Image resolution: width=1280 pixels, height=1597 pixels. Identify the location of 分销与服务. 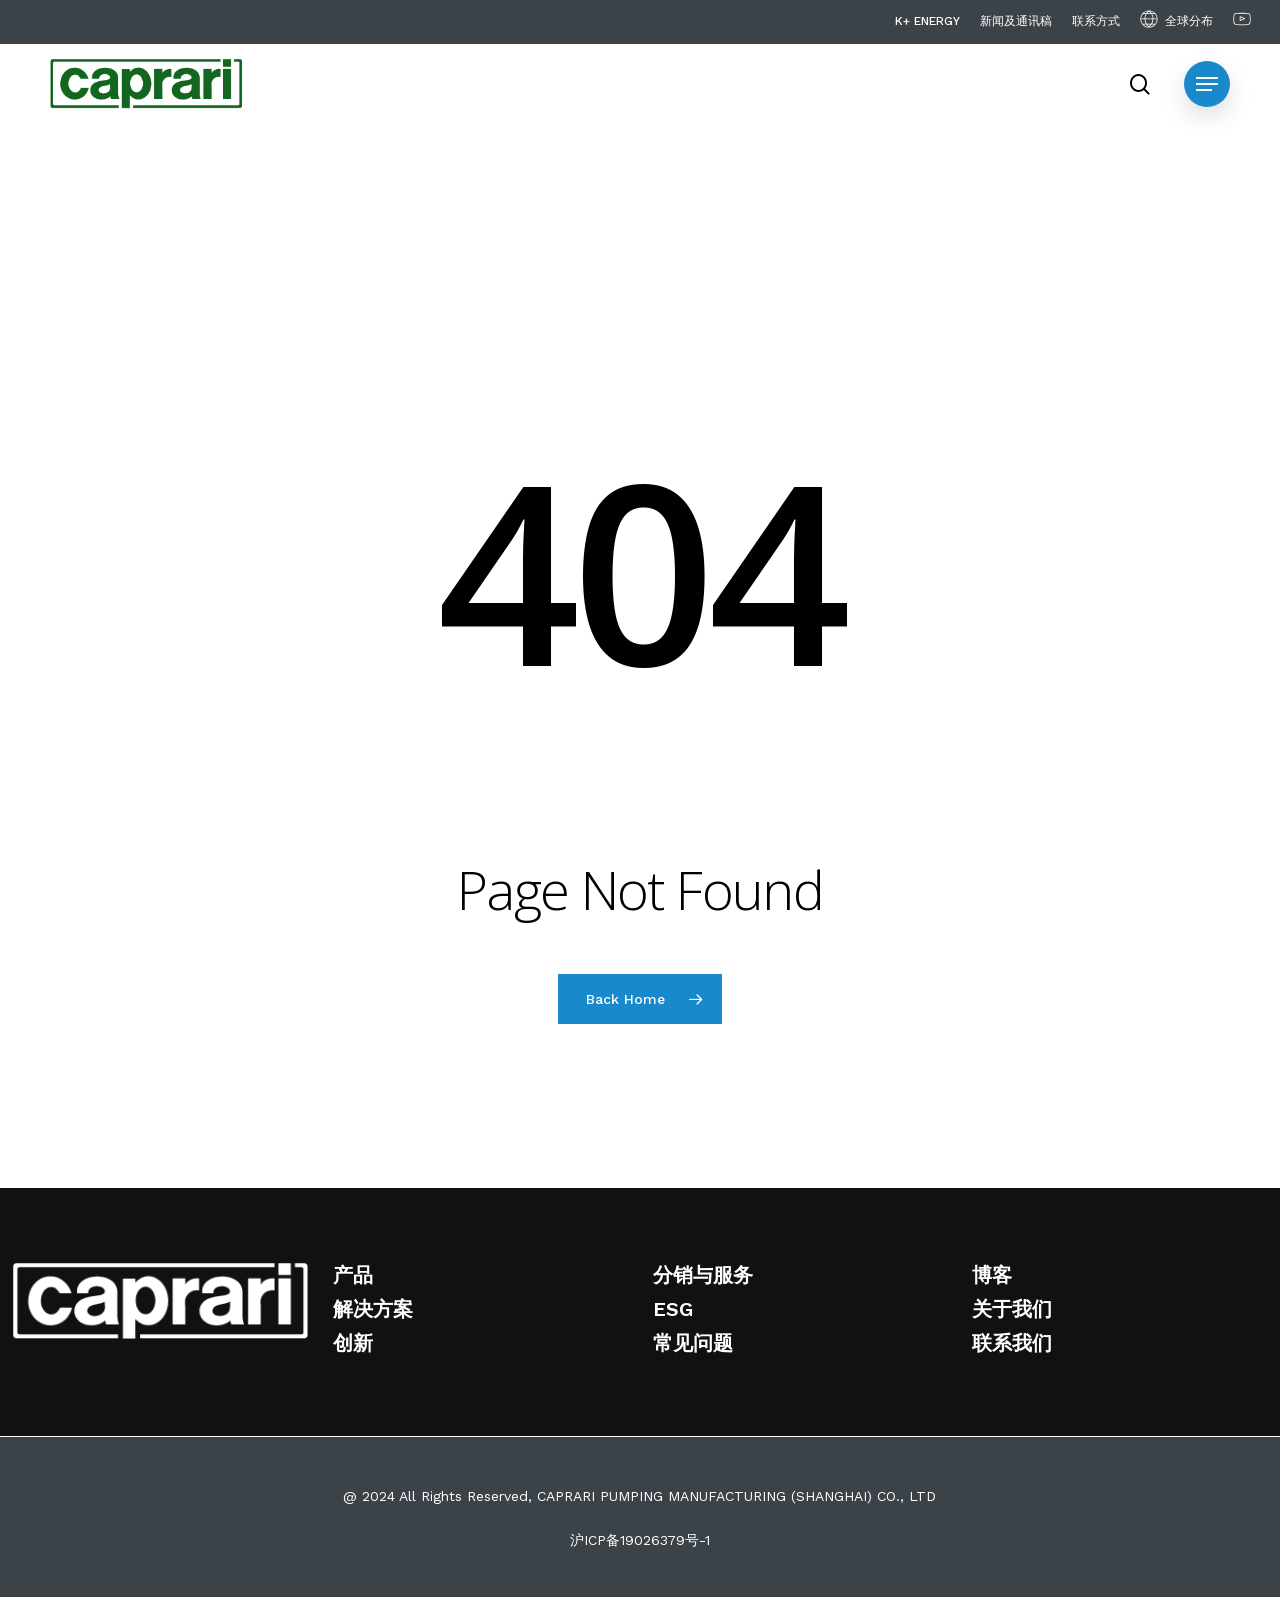
(703, 1275).